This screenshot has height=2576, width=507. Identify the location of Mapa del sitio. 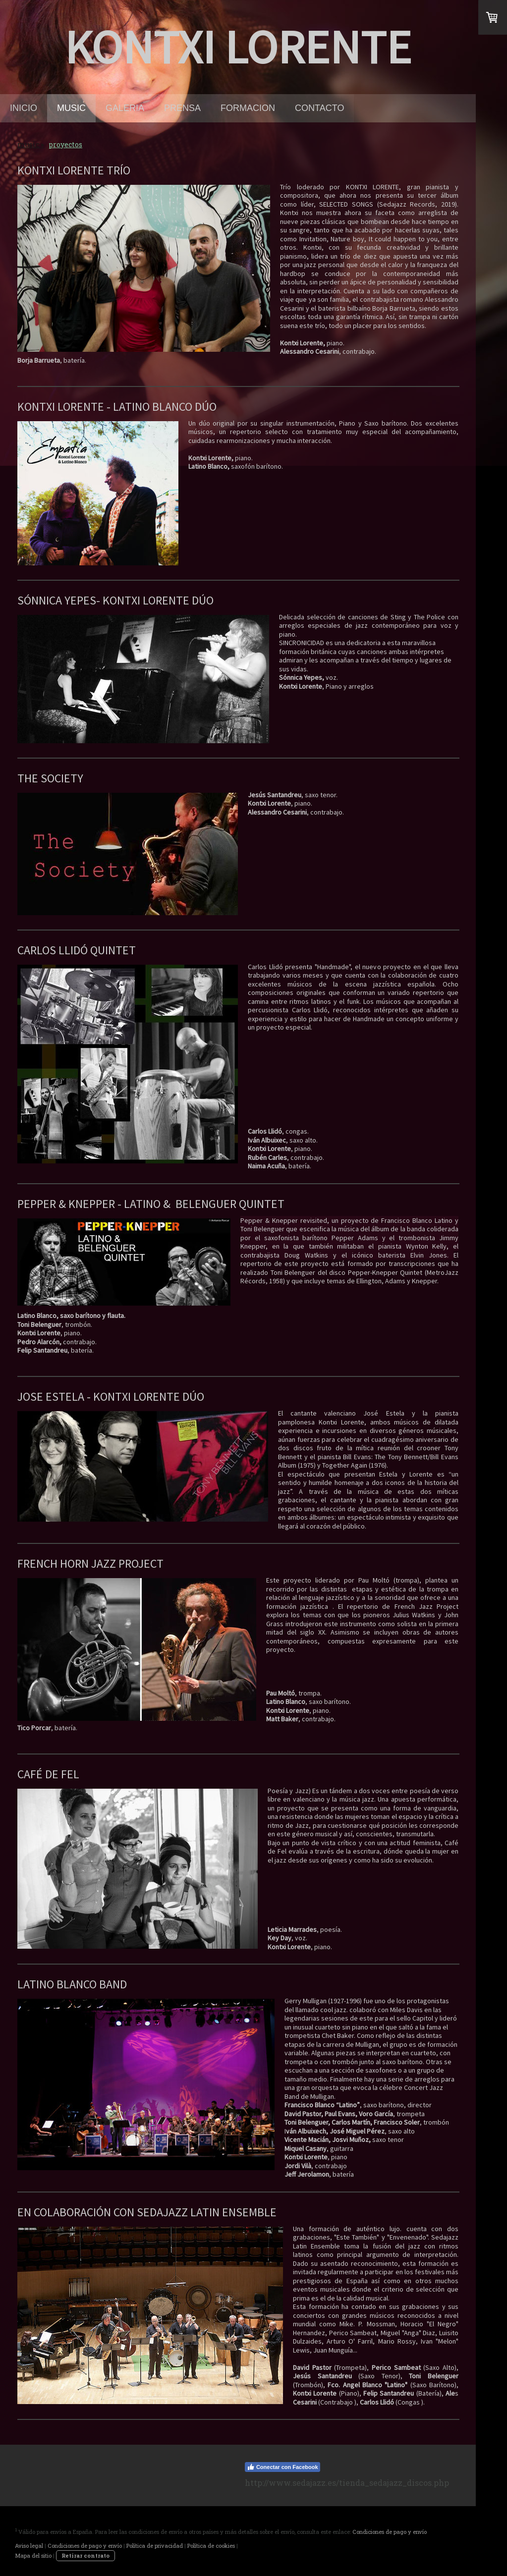
(33, 2555).